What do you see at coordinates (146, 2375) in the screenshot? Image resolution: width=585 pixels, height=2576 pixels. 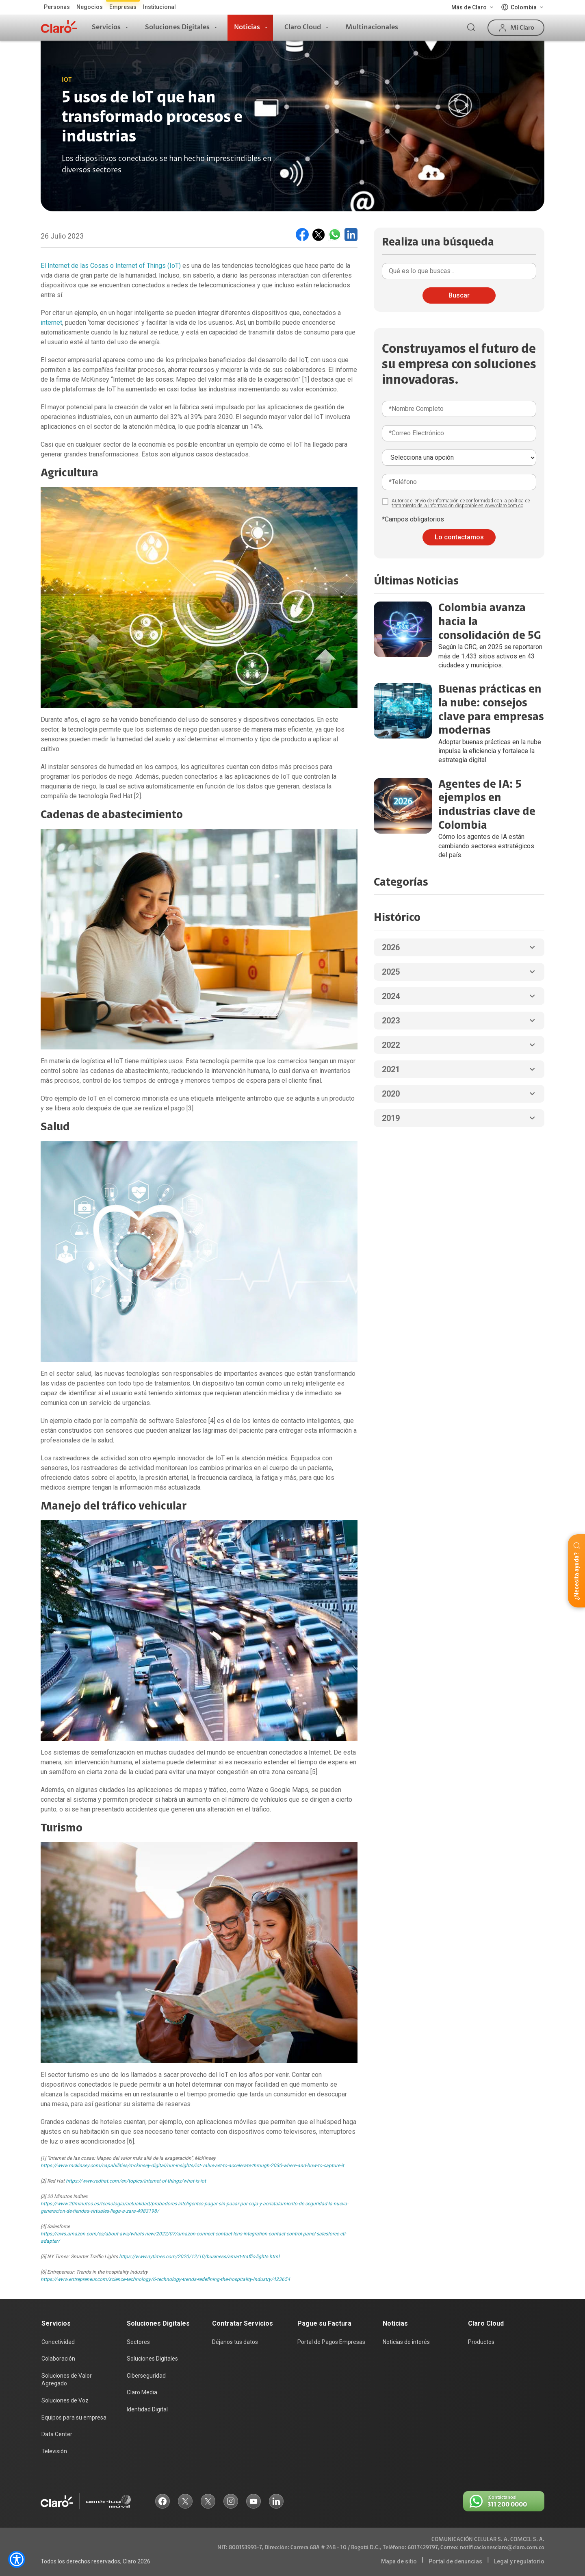 I see `Ciberseguridad` at bounding box center [146, 2375].